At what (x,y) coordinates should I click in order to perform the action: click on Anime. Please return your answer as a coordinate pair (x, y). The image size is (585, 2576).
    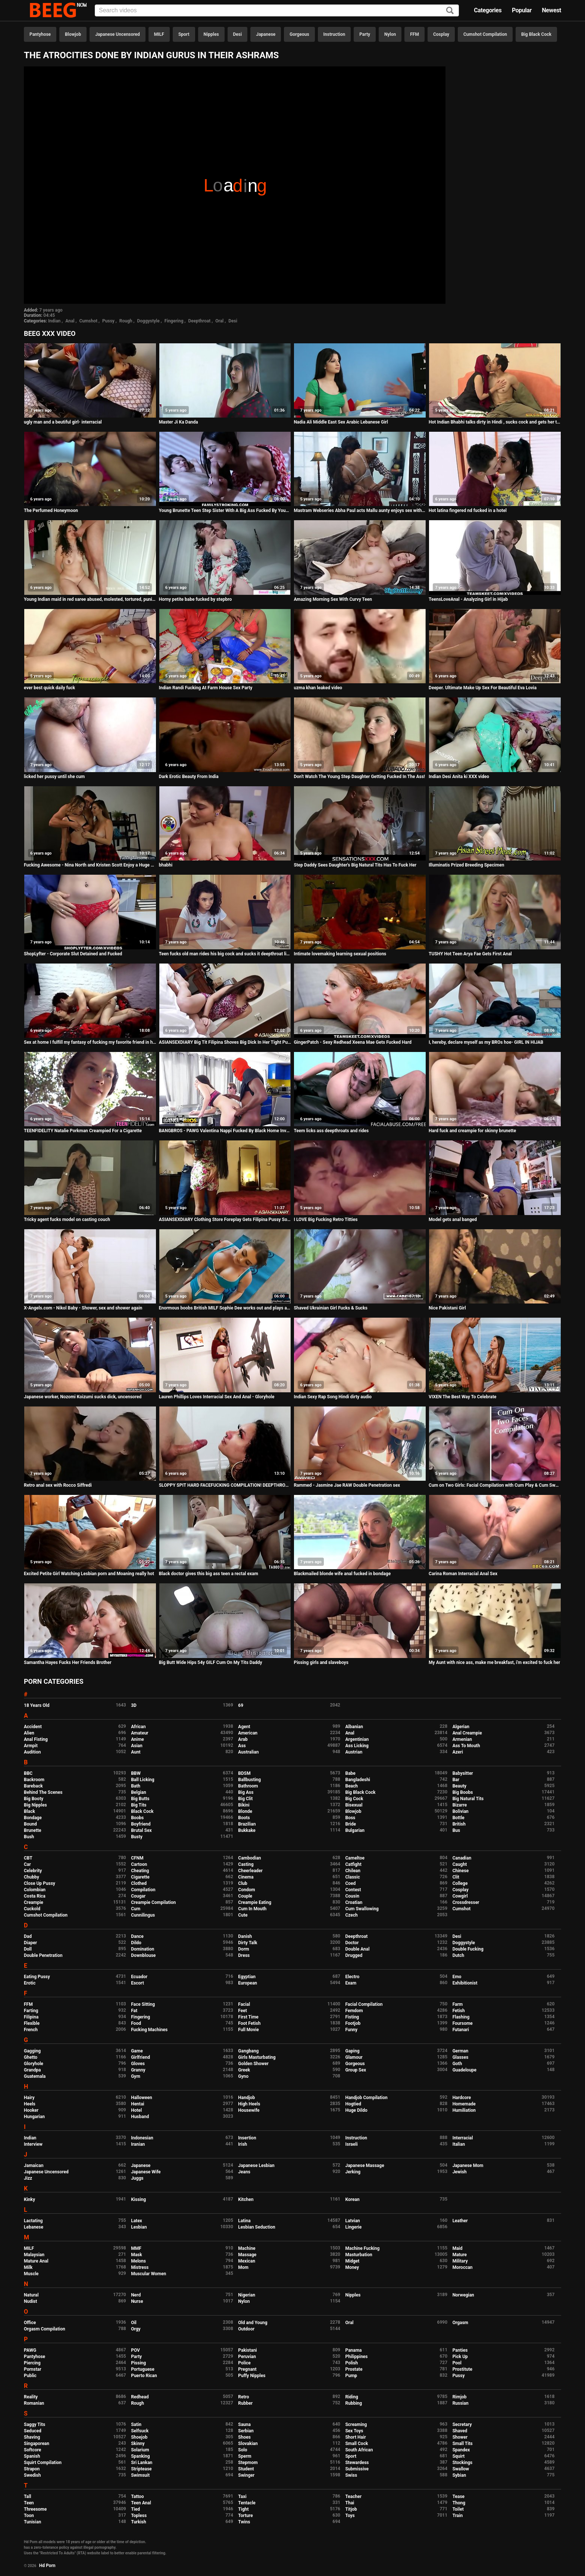
    Looking at the image, I should click on (137, 1739).